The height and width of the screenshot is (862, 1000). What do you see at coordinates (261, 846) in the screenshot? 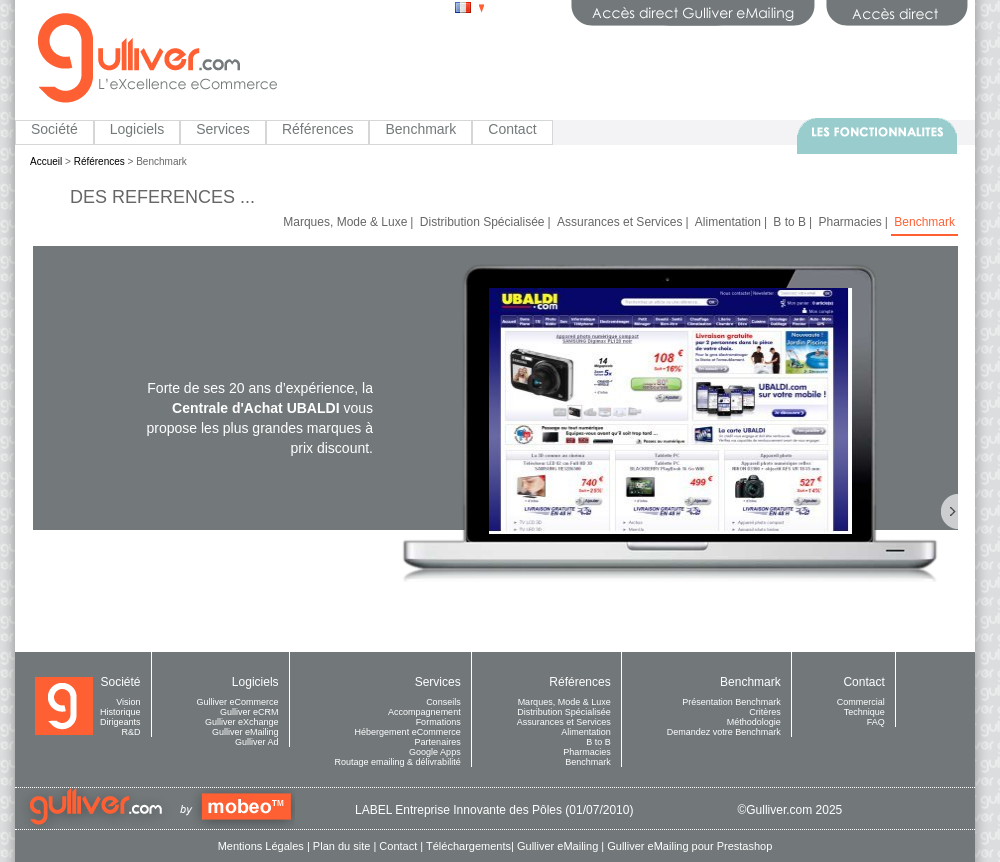
I see `Mentions Légales` at bounding box center [261, 846].